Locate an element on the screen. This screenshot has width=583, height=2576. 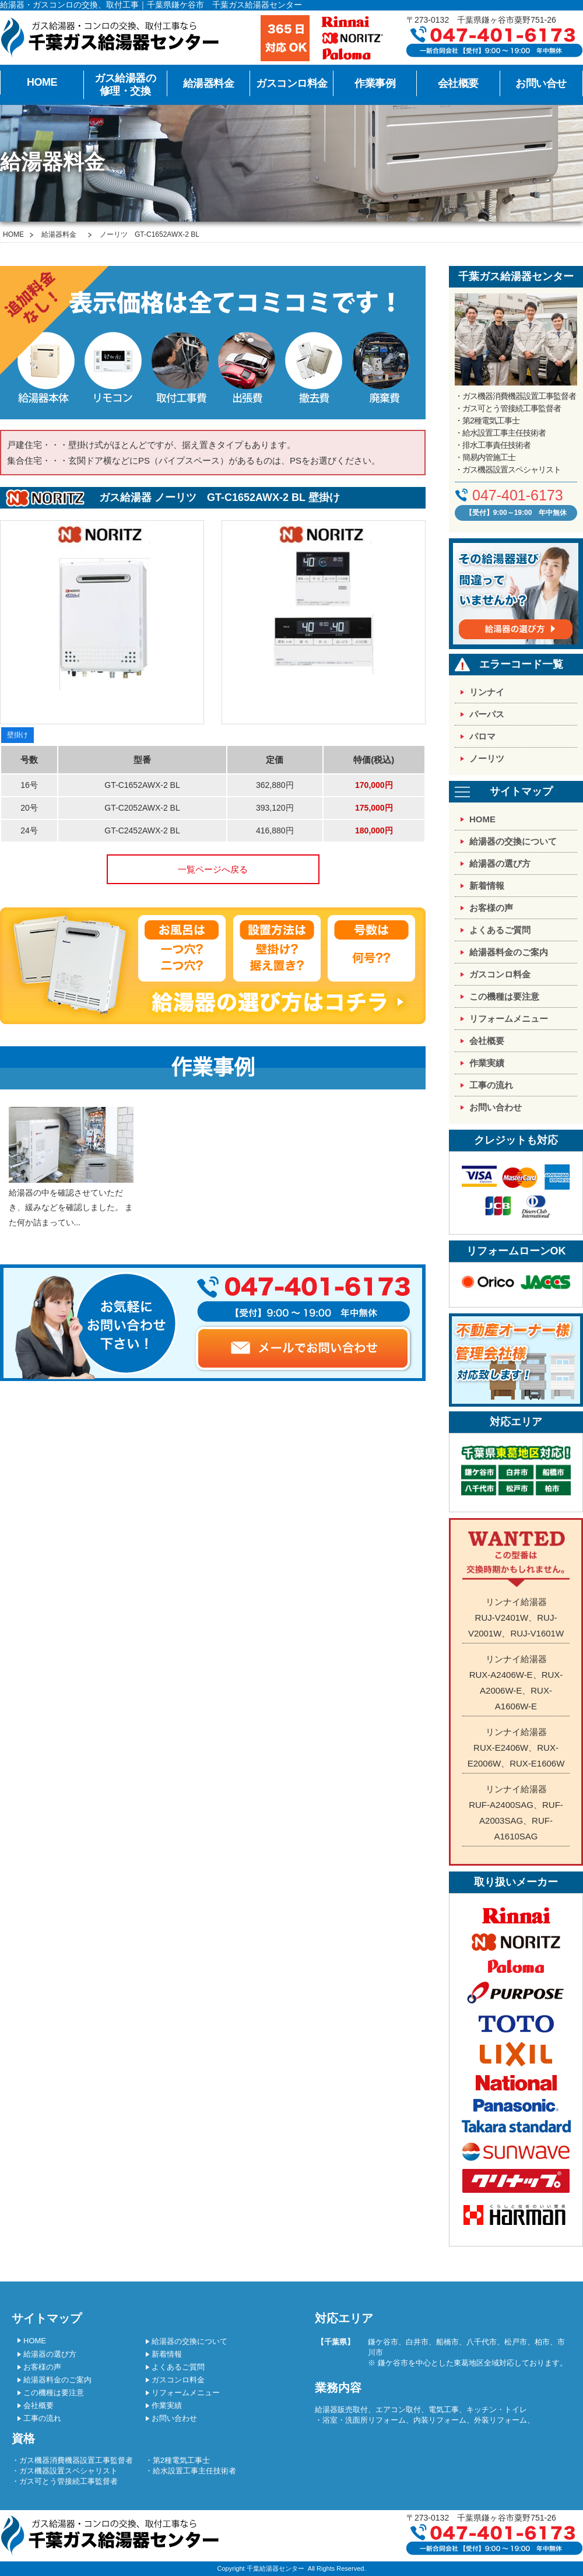
柏市 is located at coordinates (542, 2341).